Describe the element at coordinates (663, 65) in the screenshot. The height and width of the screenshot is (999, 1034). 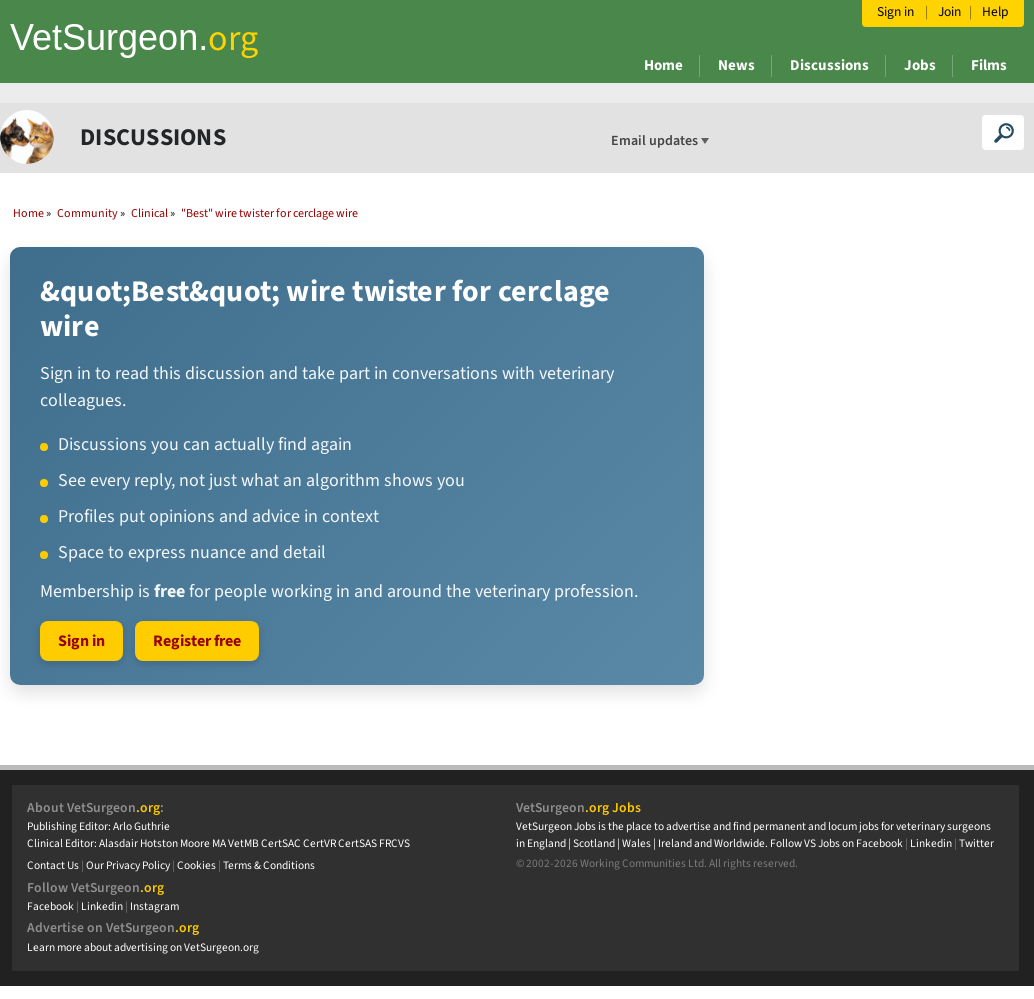
I see `Home` at that location.